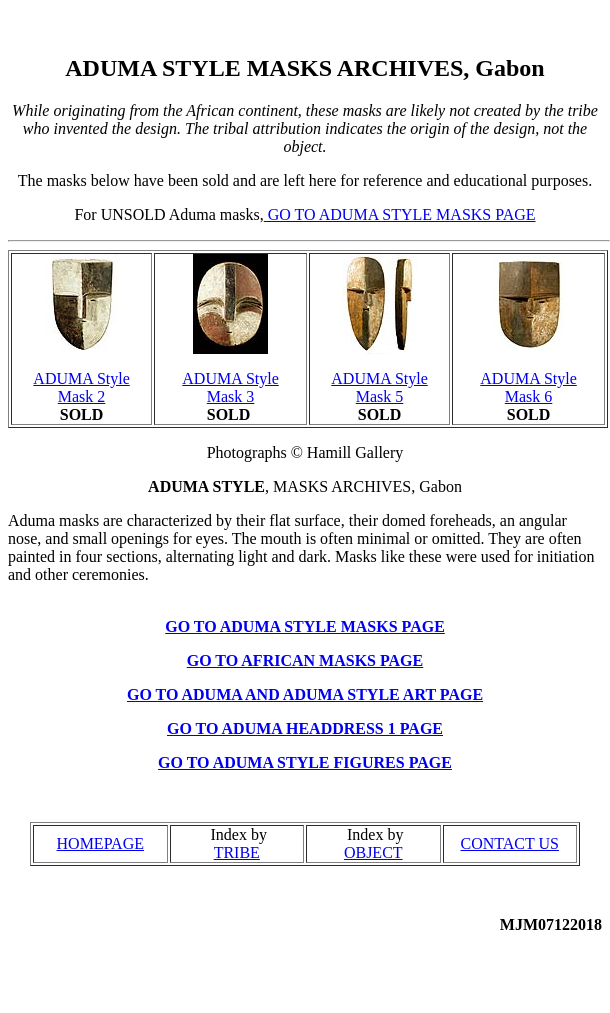 This screenshot has width=610, height=1013. What do you see at coordinates (237, 852) in the screenshot?
I see `TRIBE` at bounding box center [237, 852].